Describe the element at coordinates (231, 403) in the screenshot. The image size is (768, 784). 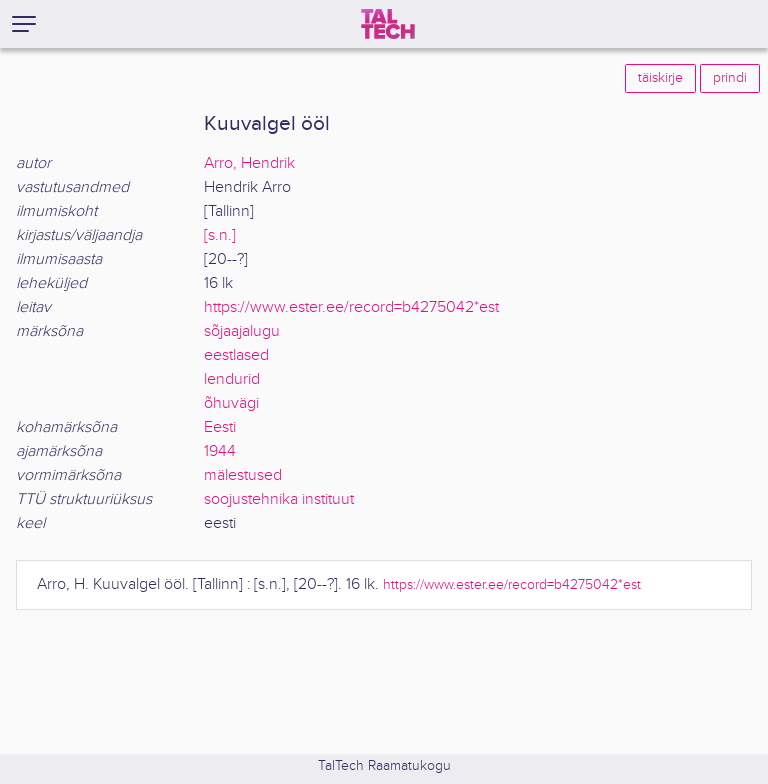
I see `õhuvägi` at that location.